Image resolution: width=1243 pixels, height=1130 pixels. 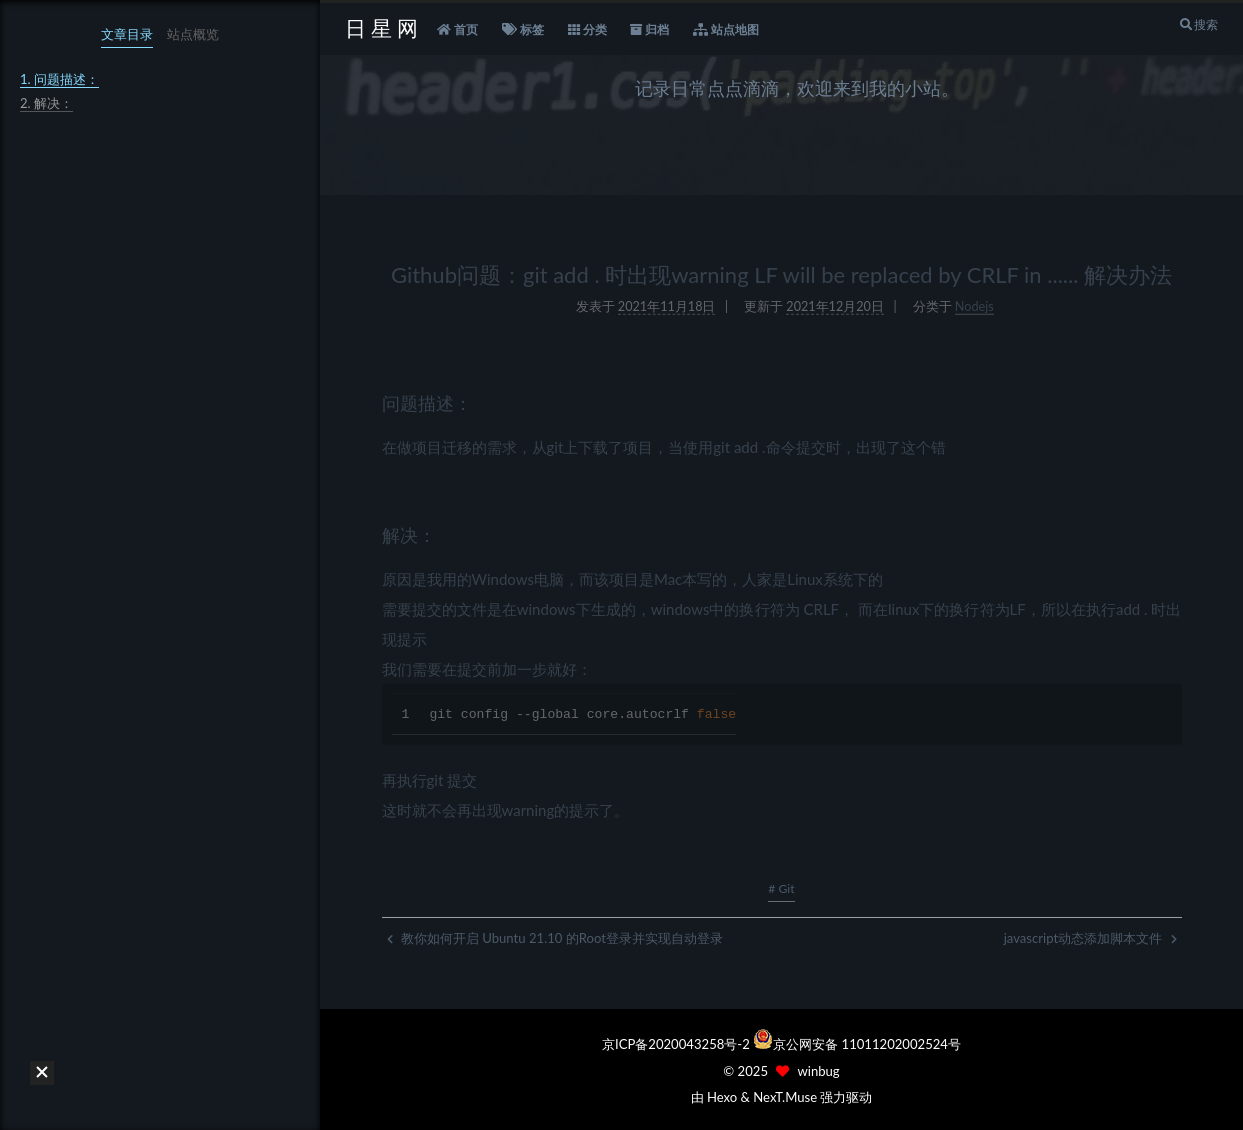 I want to click on 教你如何开启 Ubuntu 21.10 的Root登录并实现自动登录, so click(x=555, y=938).